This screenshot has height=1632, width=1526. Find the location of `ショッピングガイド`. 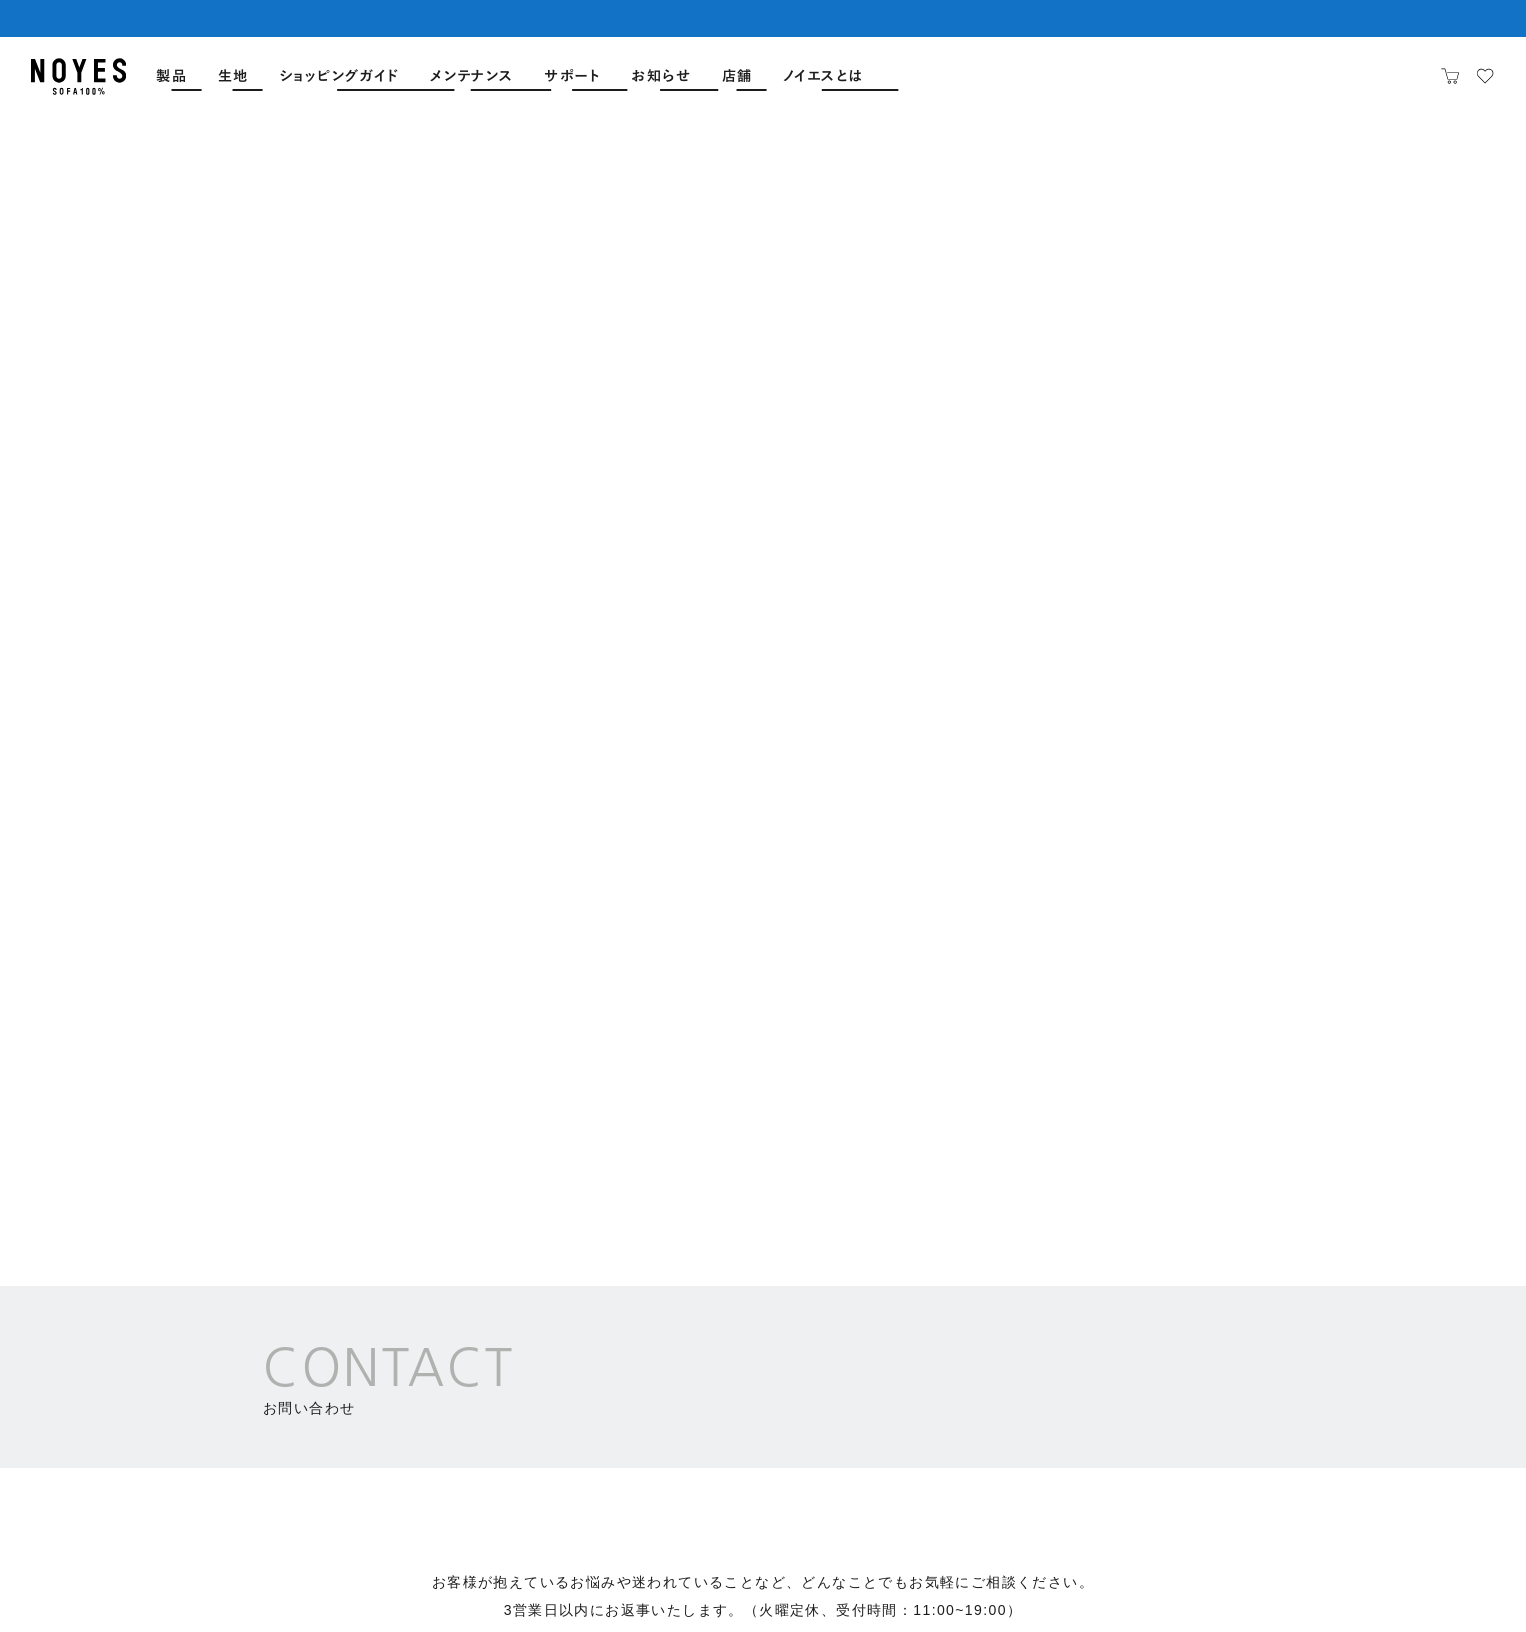

ショッピングガイド is located at coordinates (339, 76).